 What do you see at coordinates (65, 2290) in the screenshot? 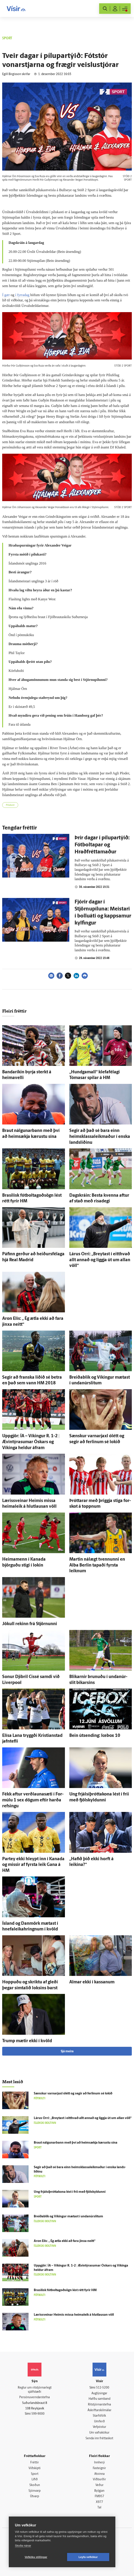
I see `Brasilísk fótboltagoðsögn lést rétt fyrir HM` at bounding box center [65, 2290].